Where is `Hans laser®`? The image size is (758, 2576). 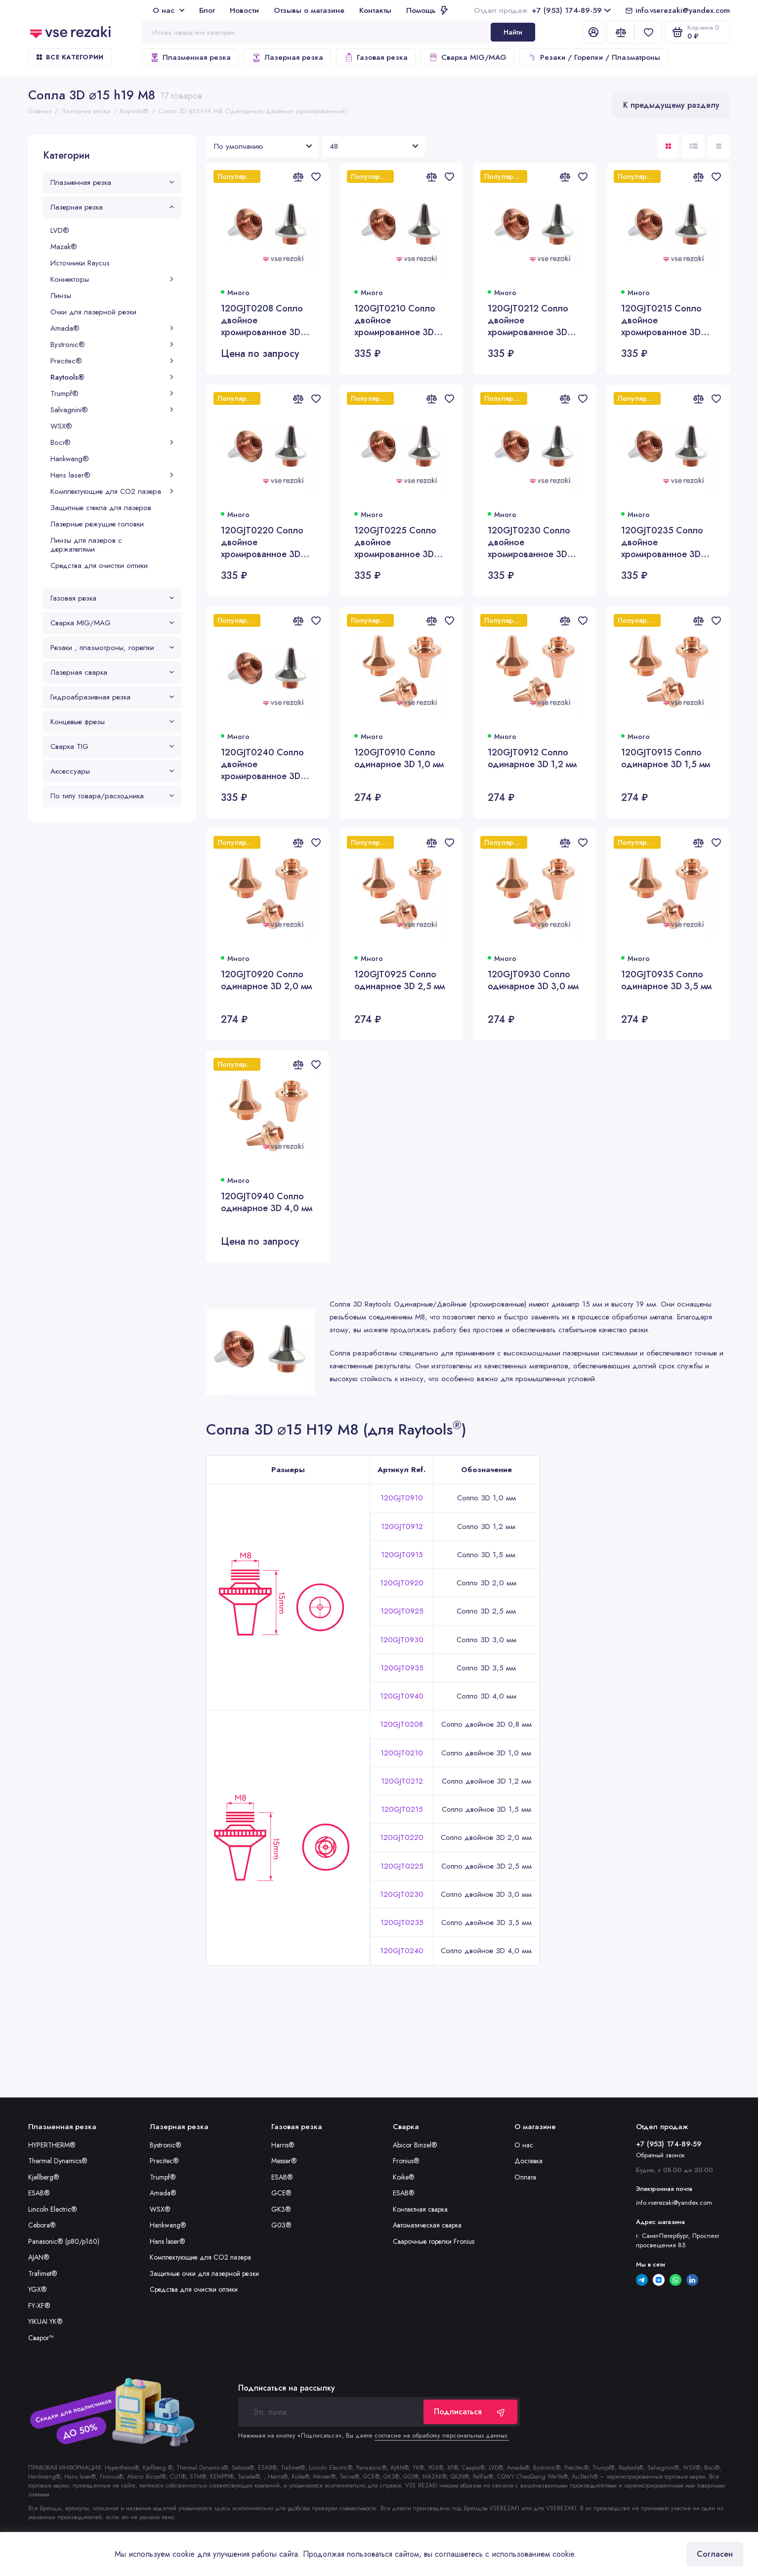
Hans laser® is located at coordinates (112, 475).